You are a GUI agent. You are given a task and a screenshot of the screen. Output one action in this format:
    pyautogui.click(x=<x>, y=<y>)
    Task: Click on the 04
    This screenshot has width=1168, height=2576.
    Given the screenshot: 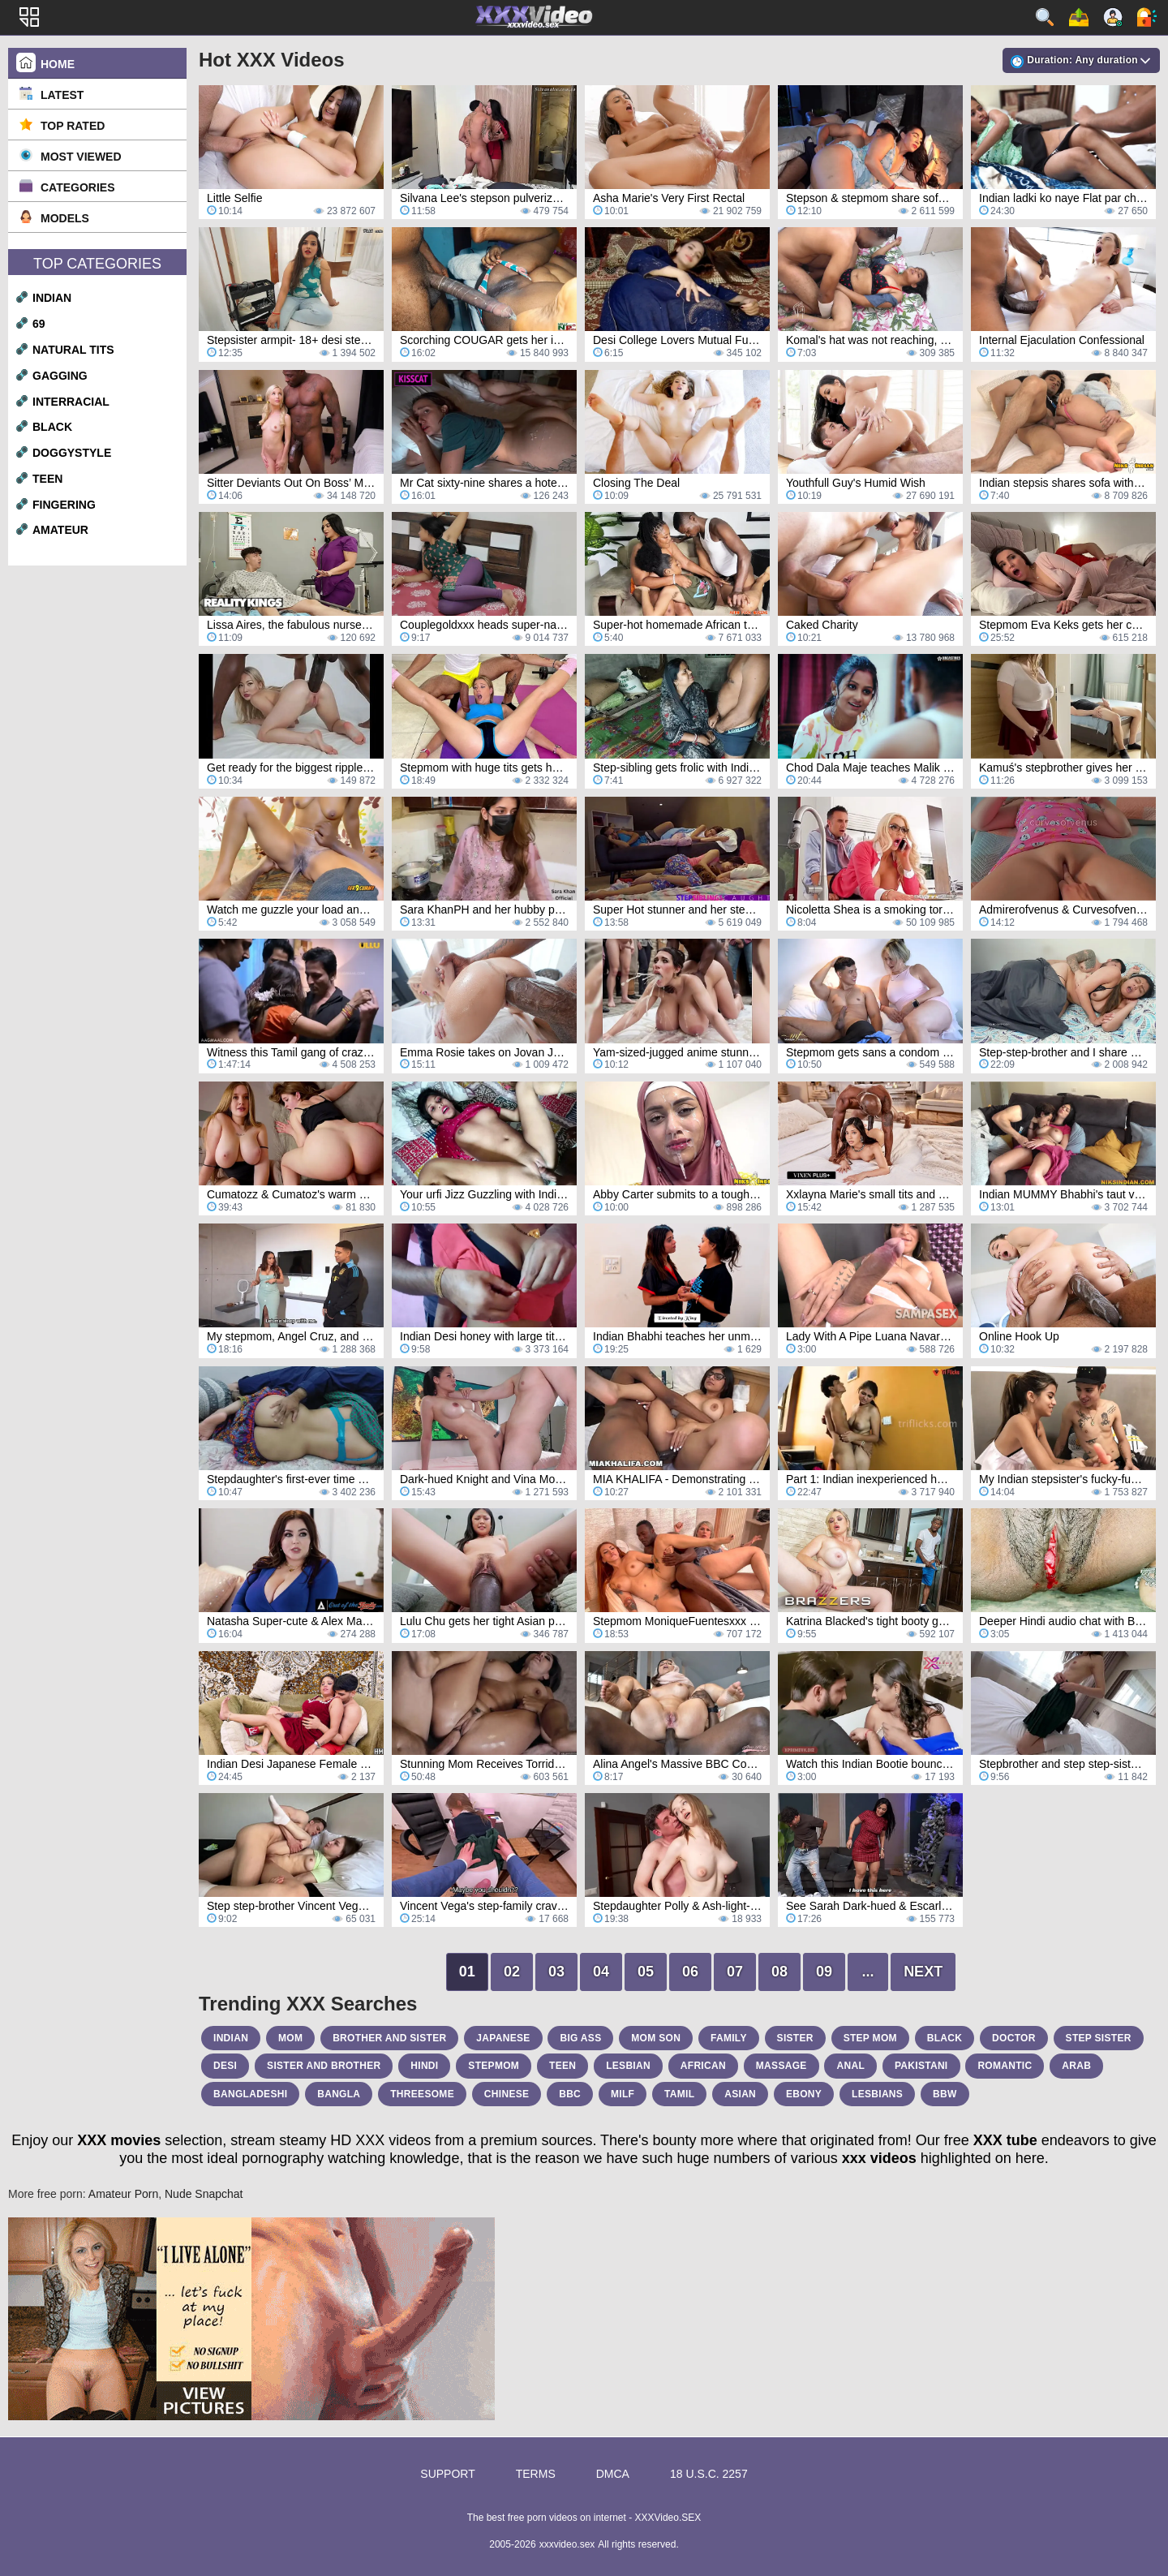 What is the action you would take?
    pyautogui.click(x=601, y=1971)
    